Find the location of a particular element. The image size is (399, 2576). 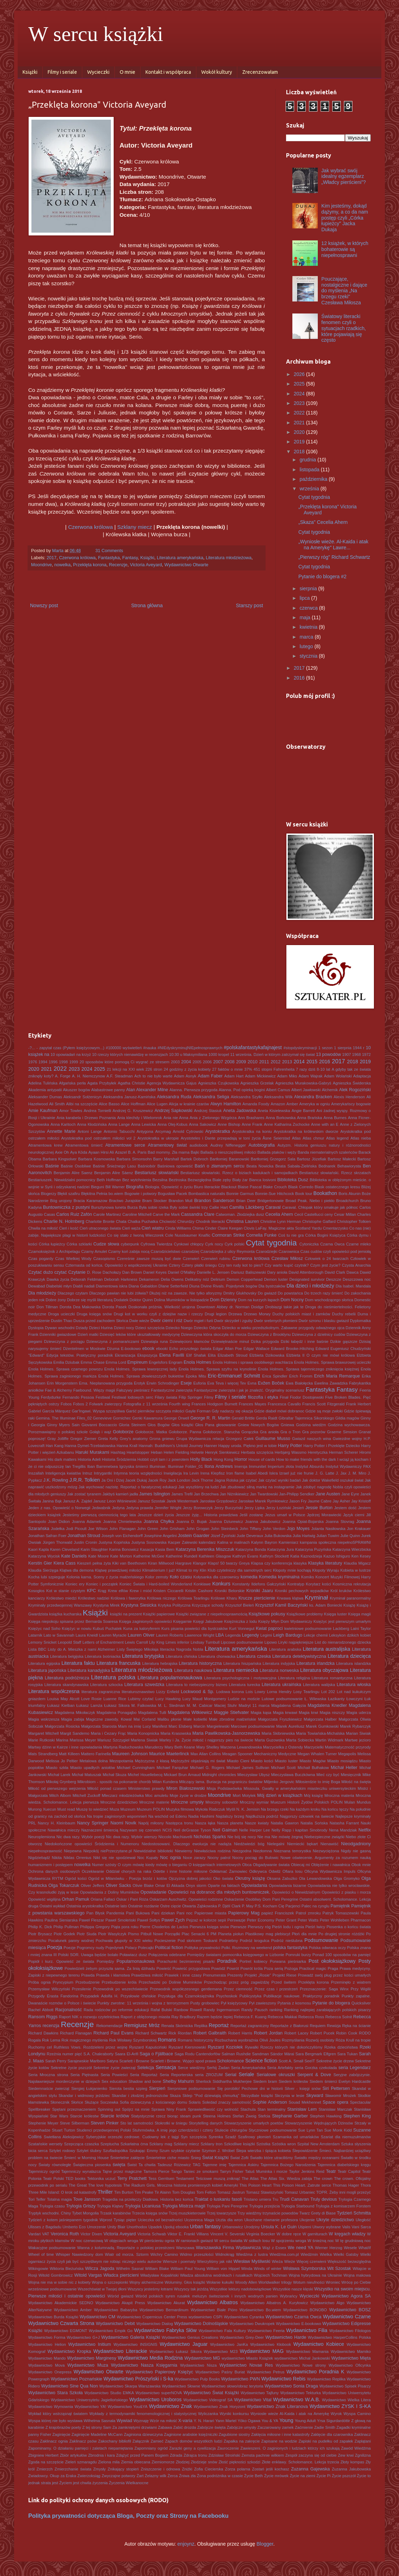

Wydawnictwo Uroboros is located at coordinates (155, 2399).